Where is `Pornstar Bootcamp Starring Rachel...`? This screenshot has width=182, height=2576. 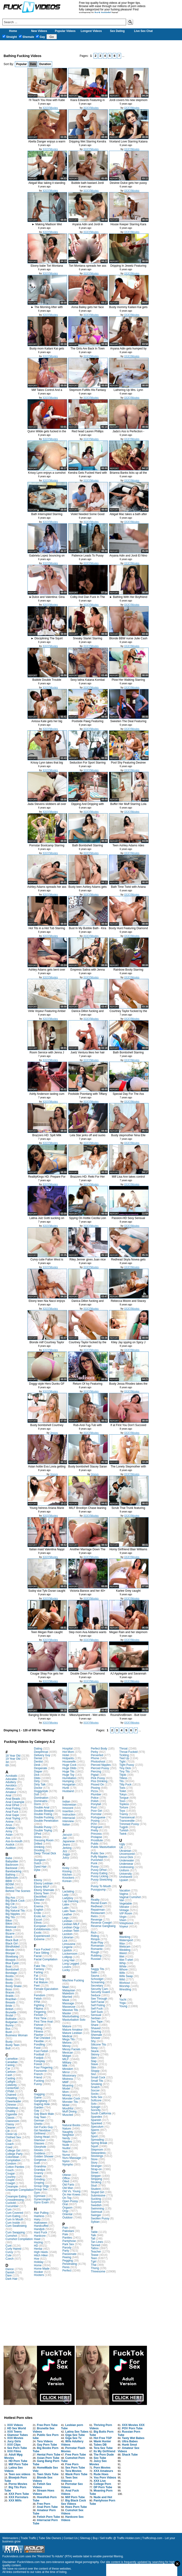
Pornstar Bootcamp Starring Rachel... is located at coordinates (46, 847).